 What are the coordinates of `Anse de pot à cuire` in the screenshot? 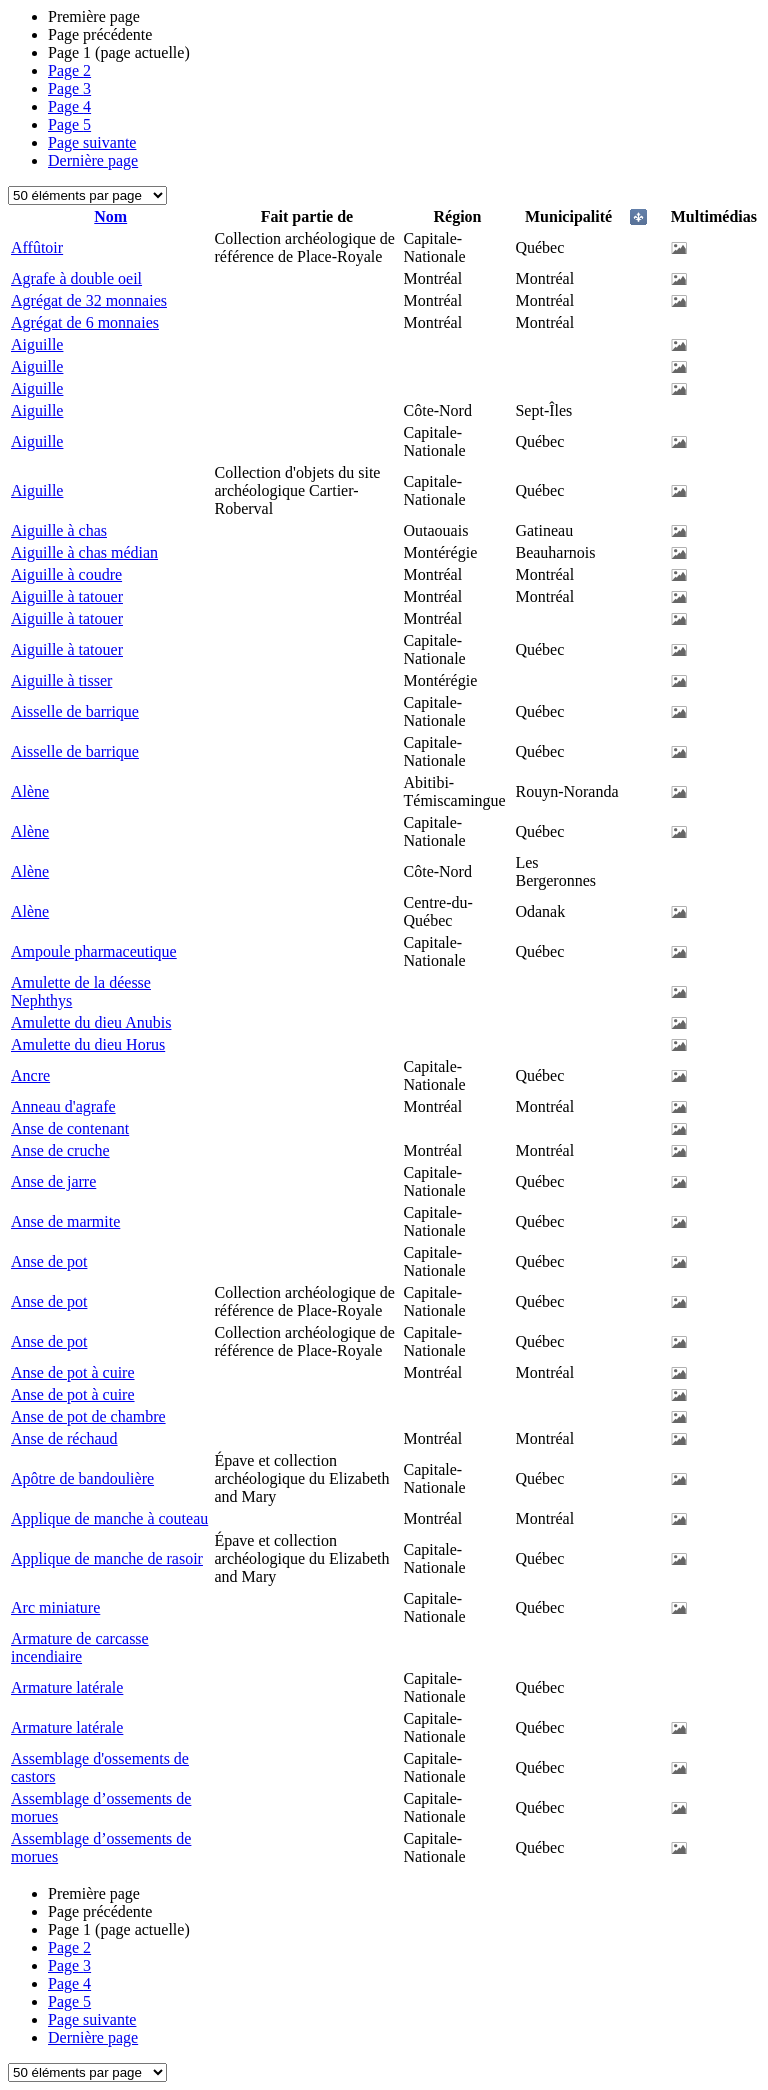 It's located at (73, 1372).